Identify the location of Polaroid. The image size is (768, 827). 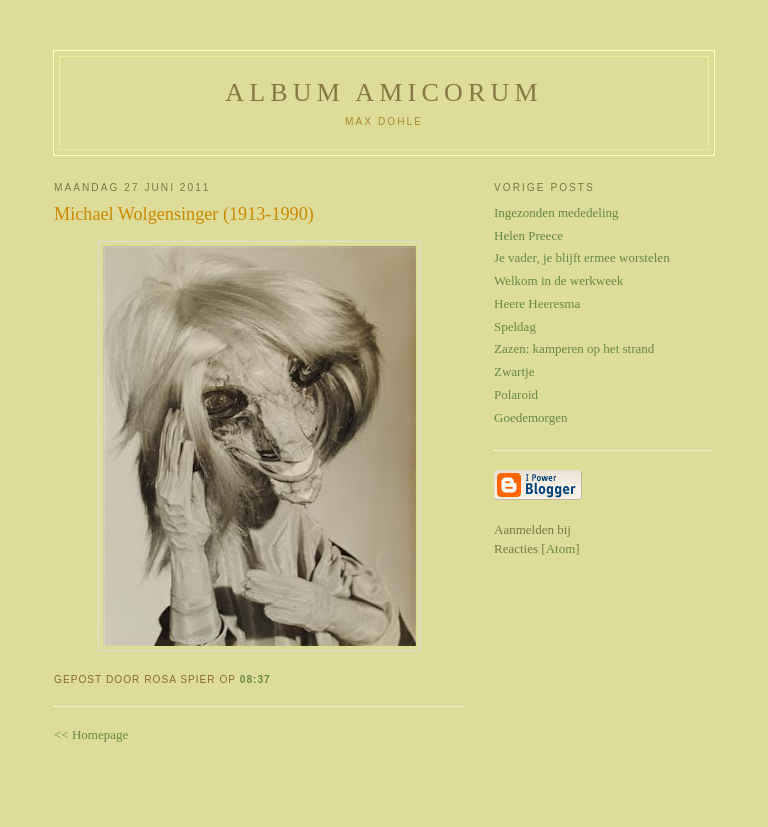
(516, 394).